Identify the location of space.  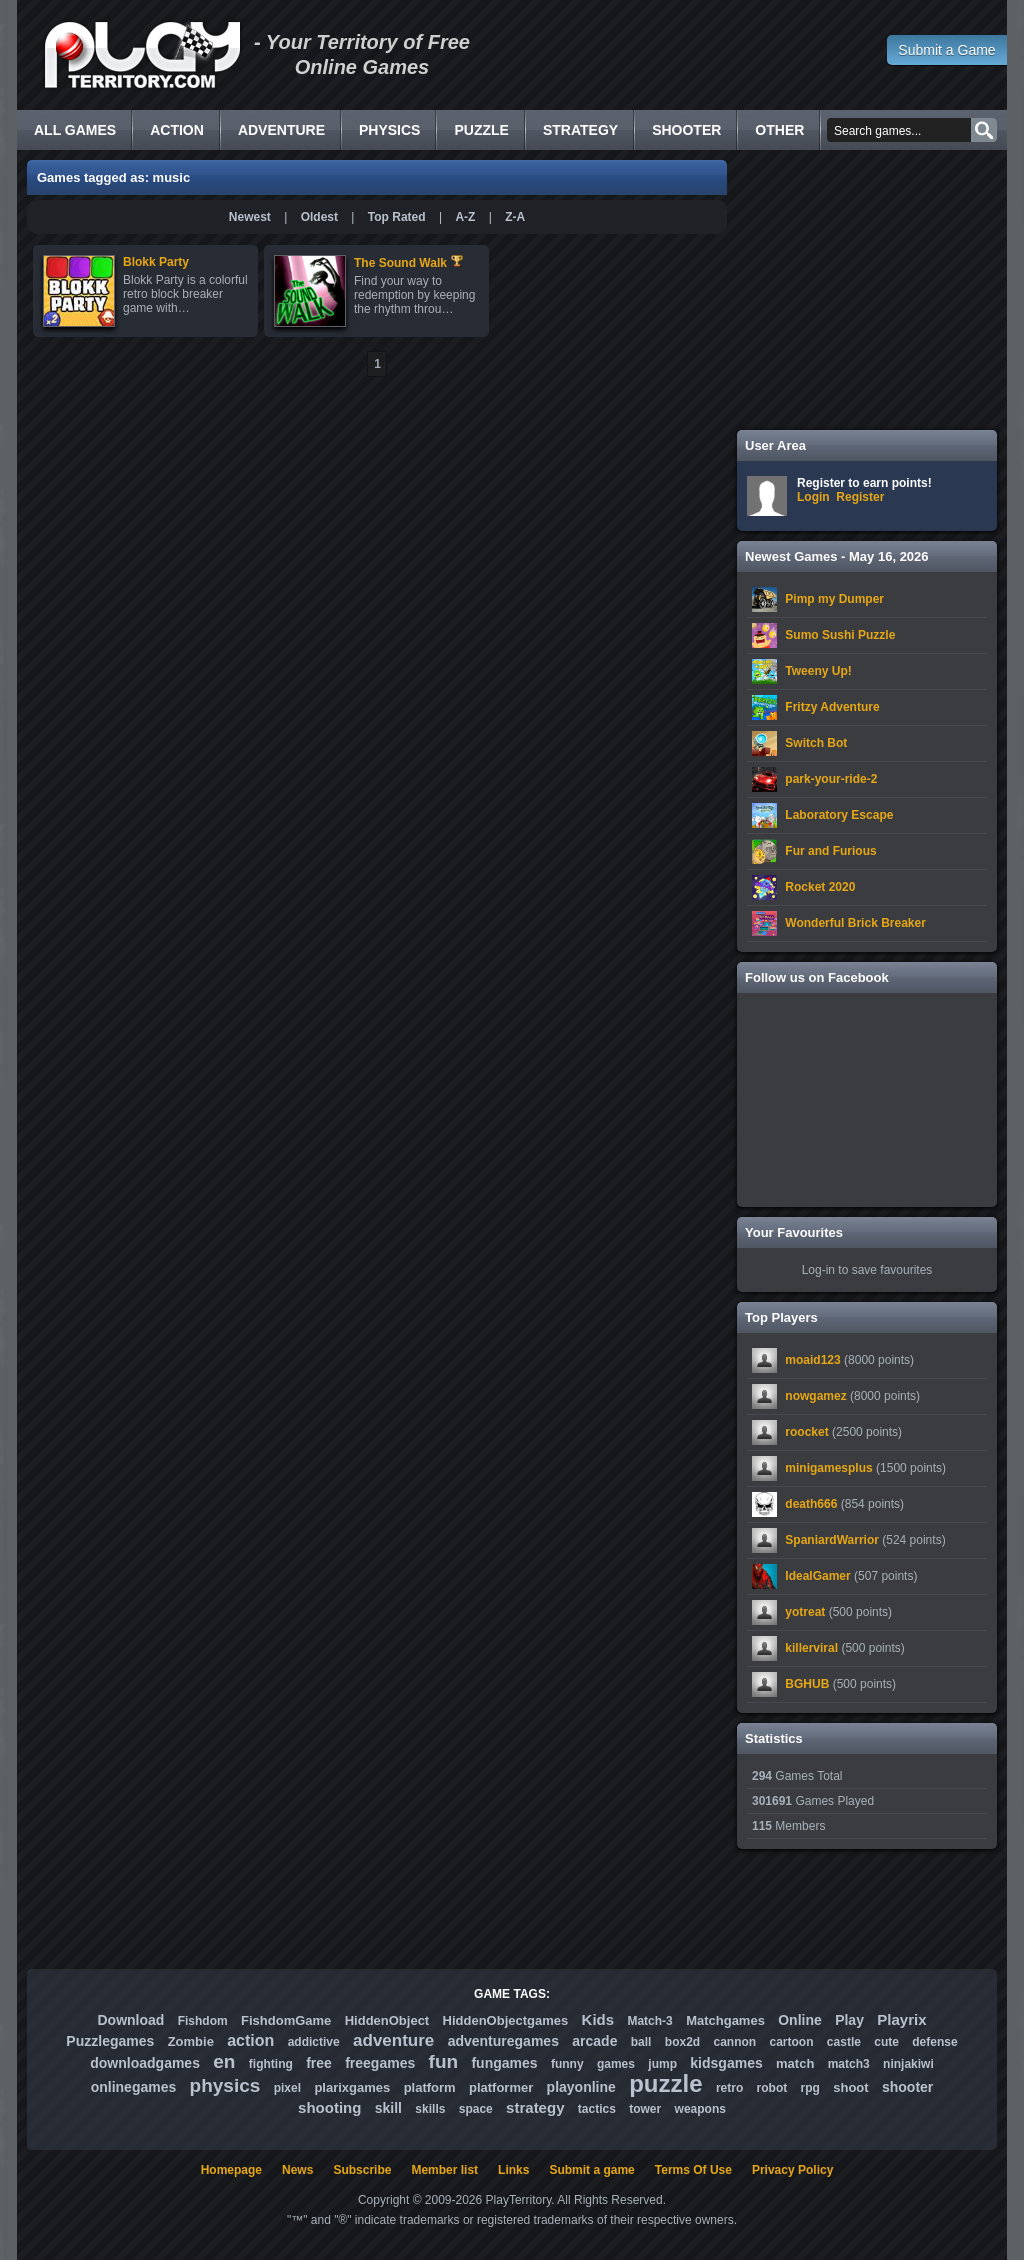
(476, 2109).